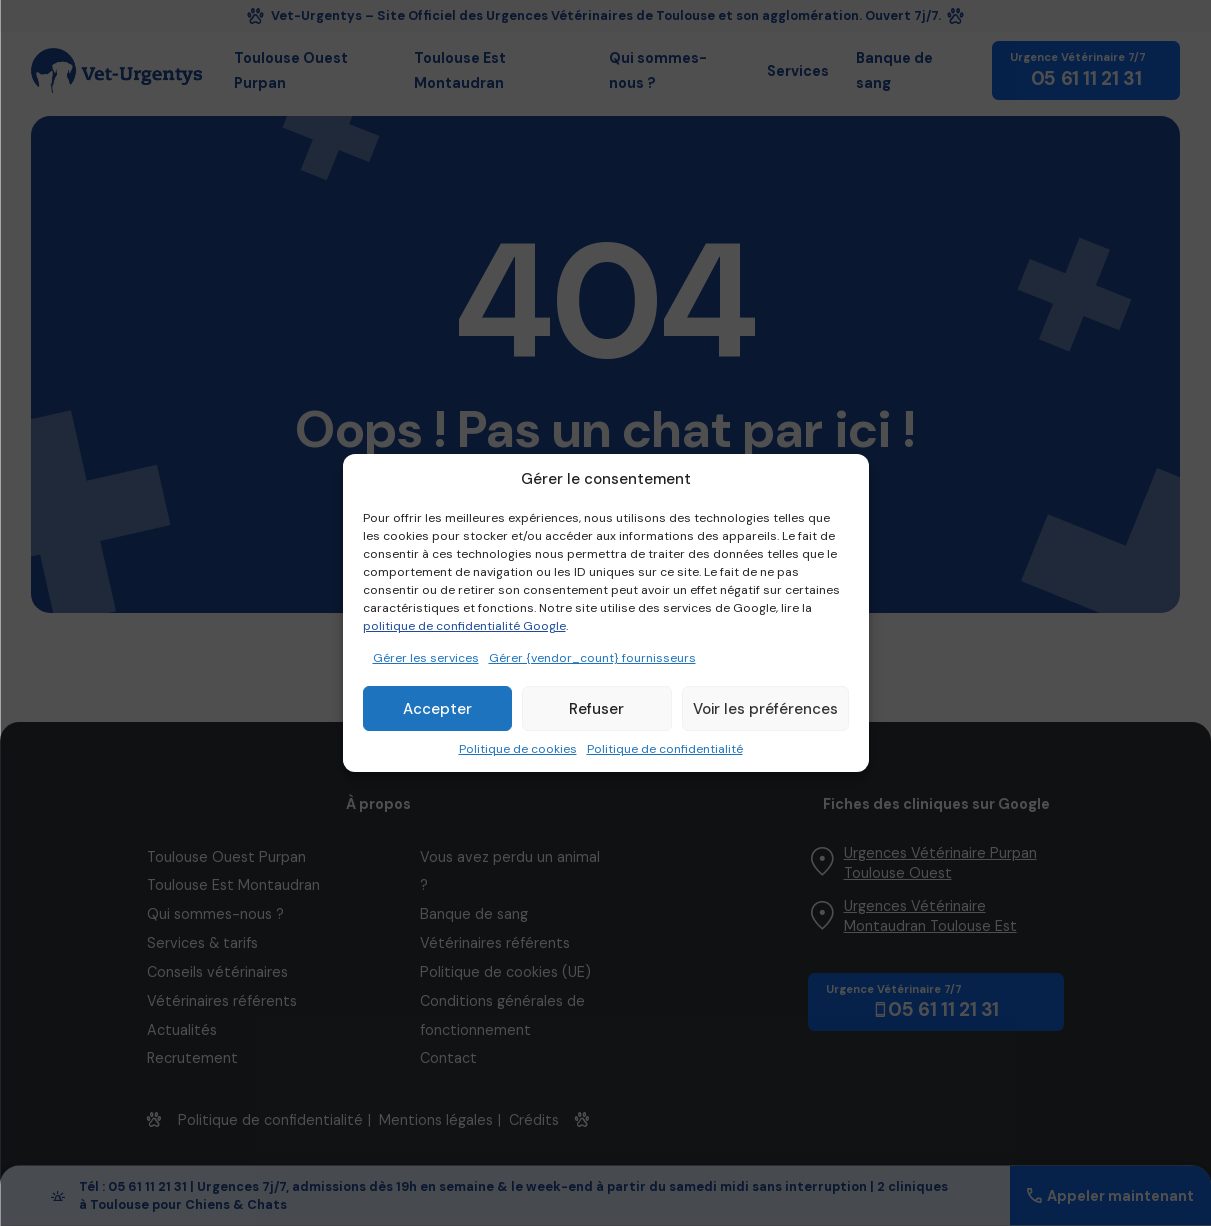 Image resolution: width=1211 pixels, height=1226 pixels. I want to click on Politique de cookies, so click(518, 749).